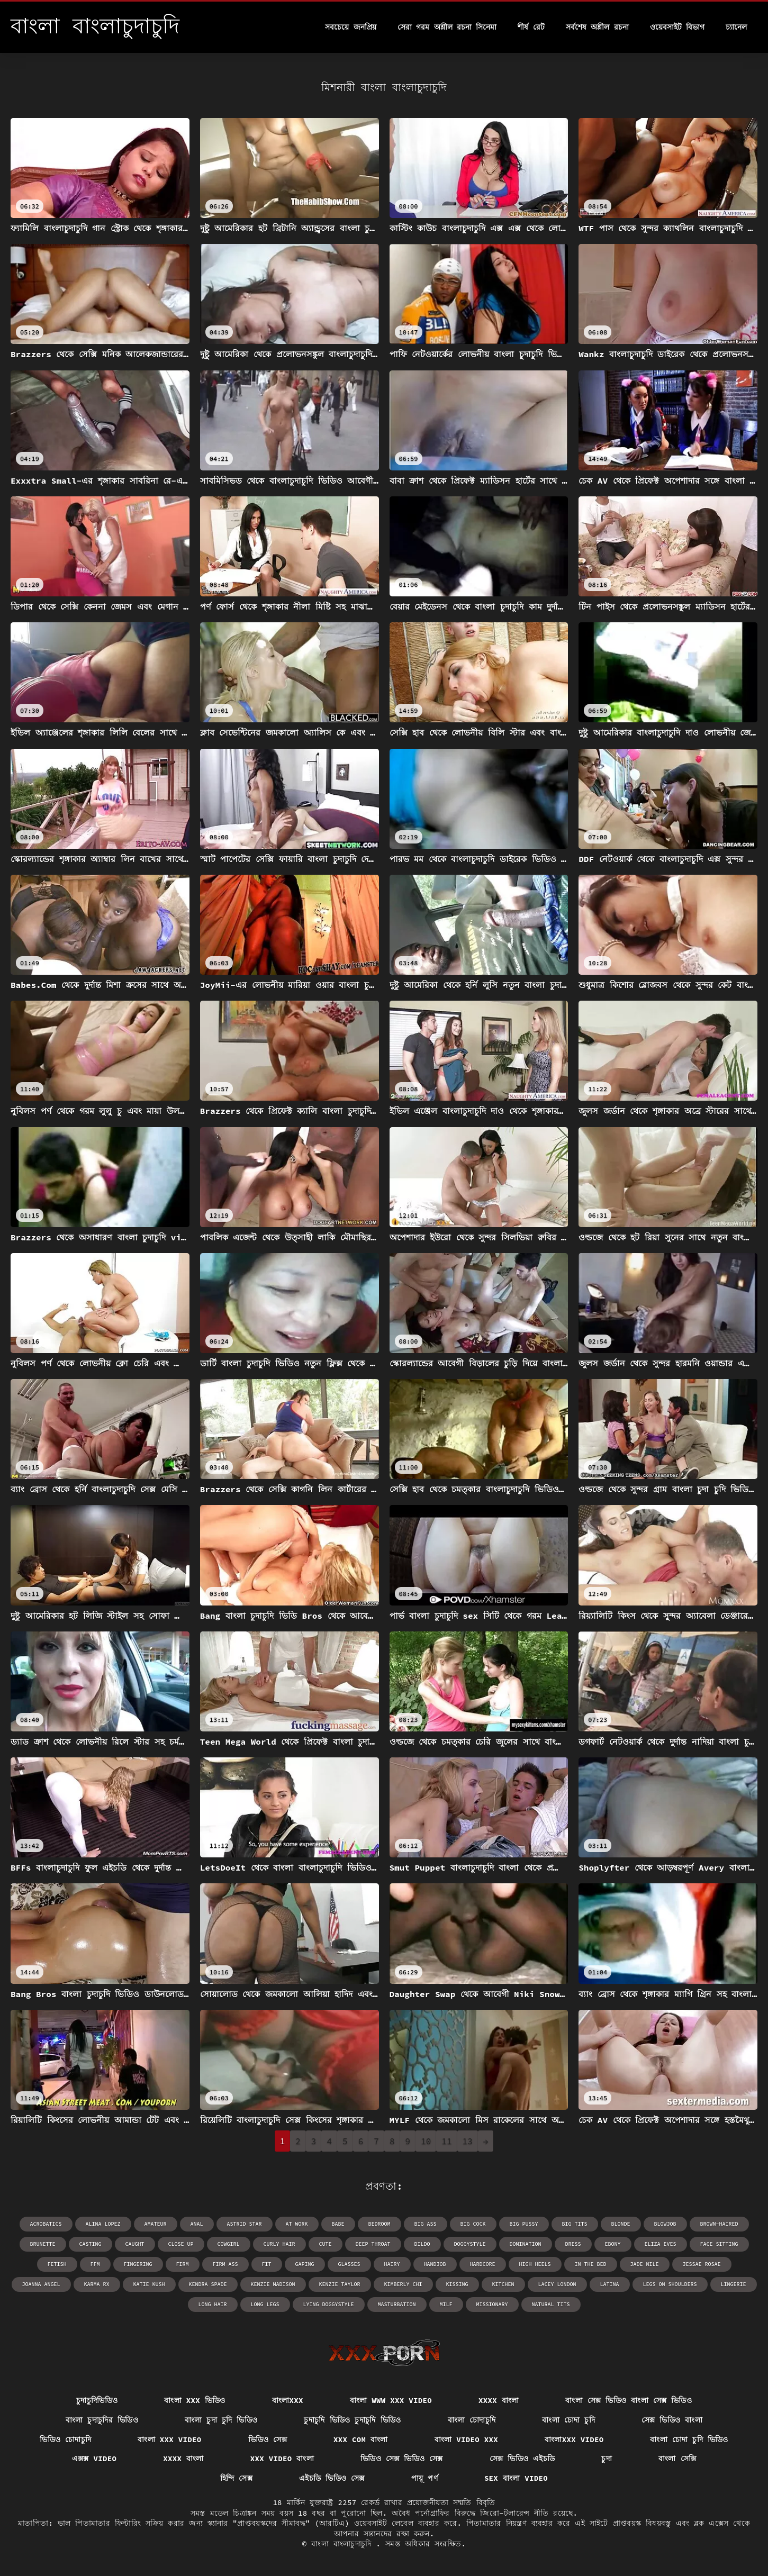  Describe the element at coordinates (401, 2458) in the screenshot. I see `ভিডিও সেক্স ভিডিও সেক্স` at that location.